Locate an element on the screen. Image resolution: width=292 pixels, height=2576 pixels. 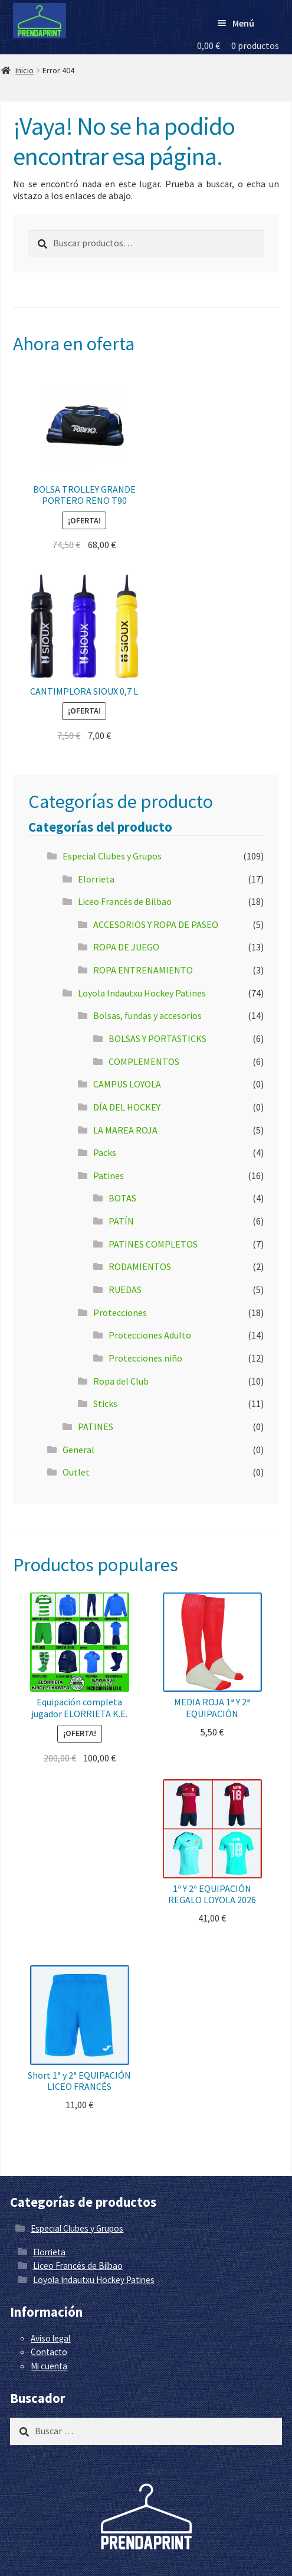
DÍA DEL HOCKEY is located at coordinates (126, 1107).